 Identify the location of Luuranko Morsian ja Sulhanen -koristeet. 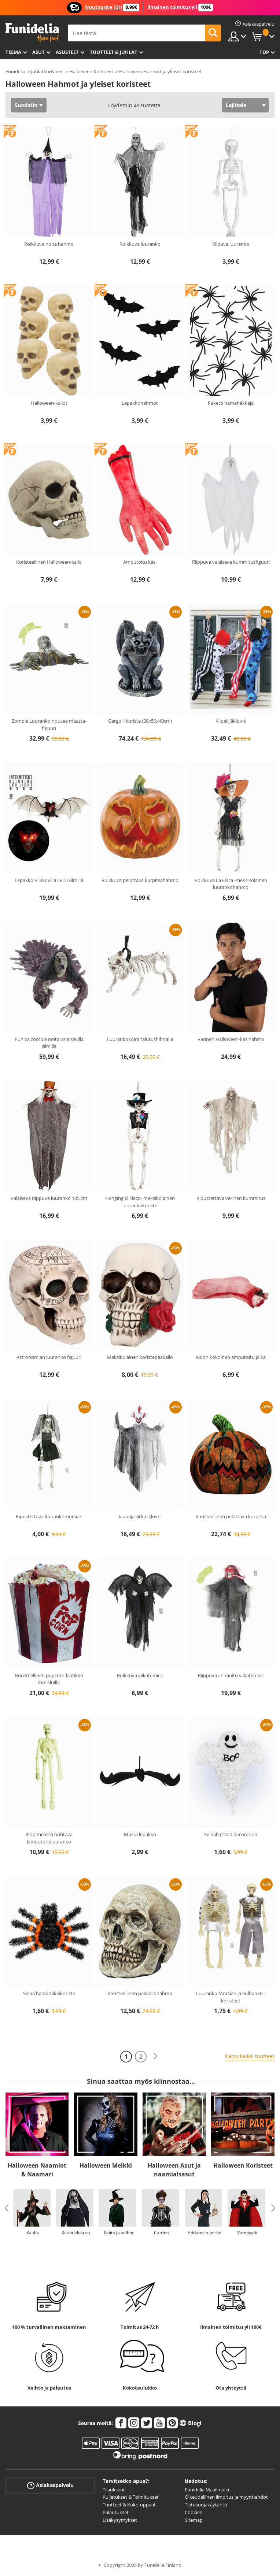
(230, 1997).